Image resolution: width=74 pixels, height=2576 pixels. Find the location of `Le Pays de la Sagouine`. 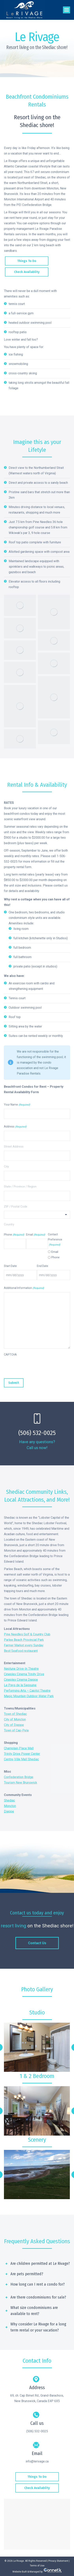

Le Pays de la Sagouine is located at coordinates (20, 1685).